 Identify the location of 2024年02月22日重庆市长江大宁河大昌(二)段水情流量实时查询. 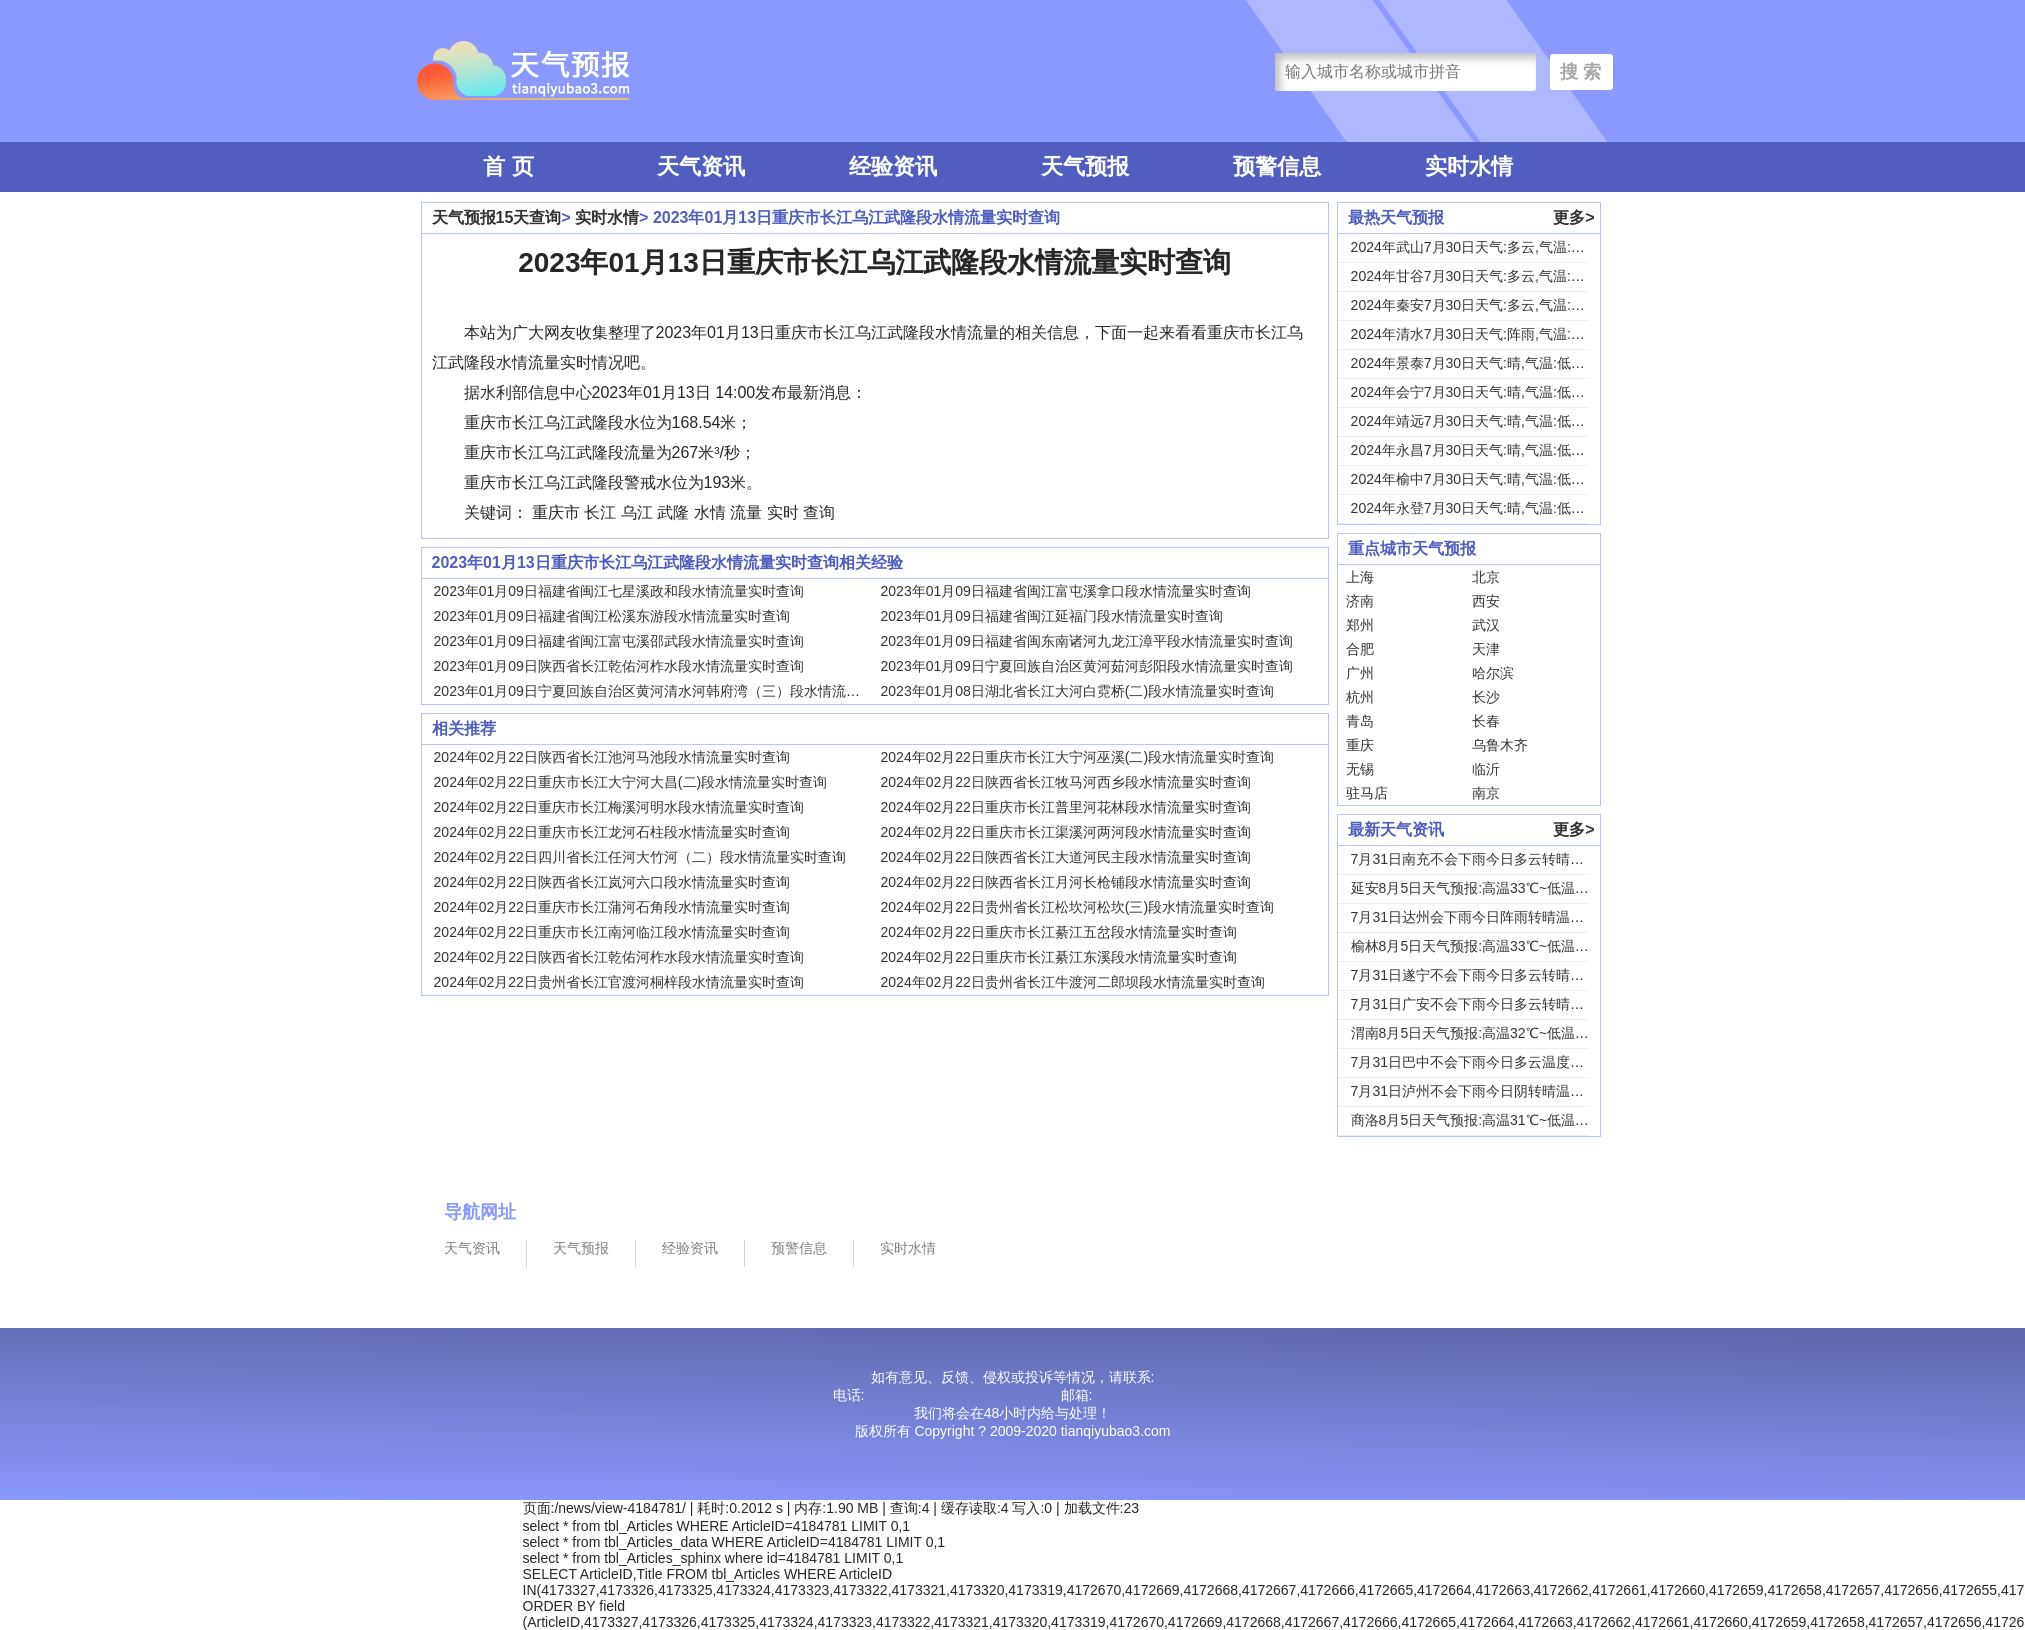
(631, 782).